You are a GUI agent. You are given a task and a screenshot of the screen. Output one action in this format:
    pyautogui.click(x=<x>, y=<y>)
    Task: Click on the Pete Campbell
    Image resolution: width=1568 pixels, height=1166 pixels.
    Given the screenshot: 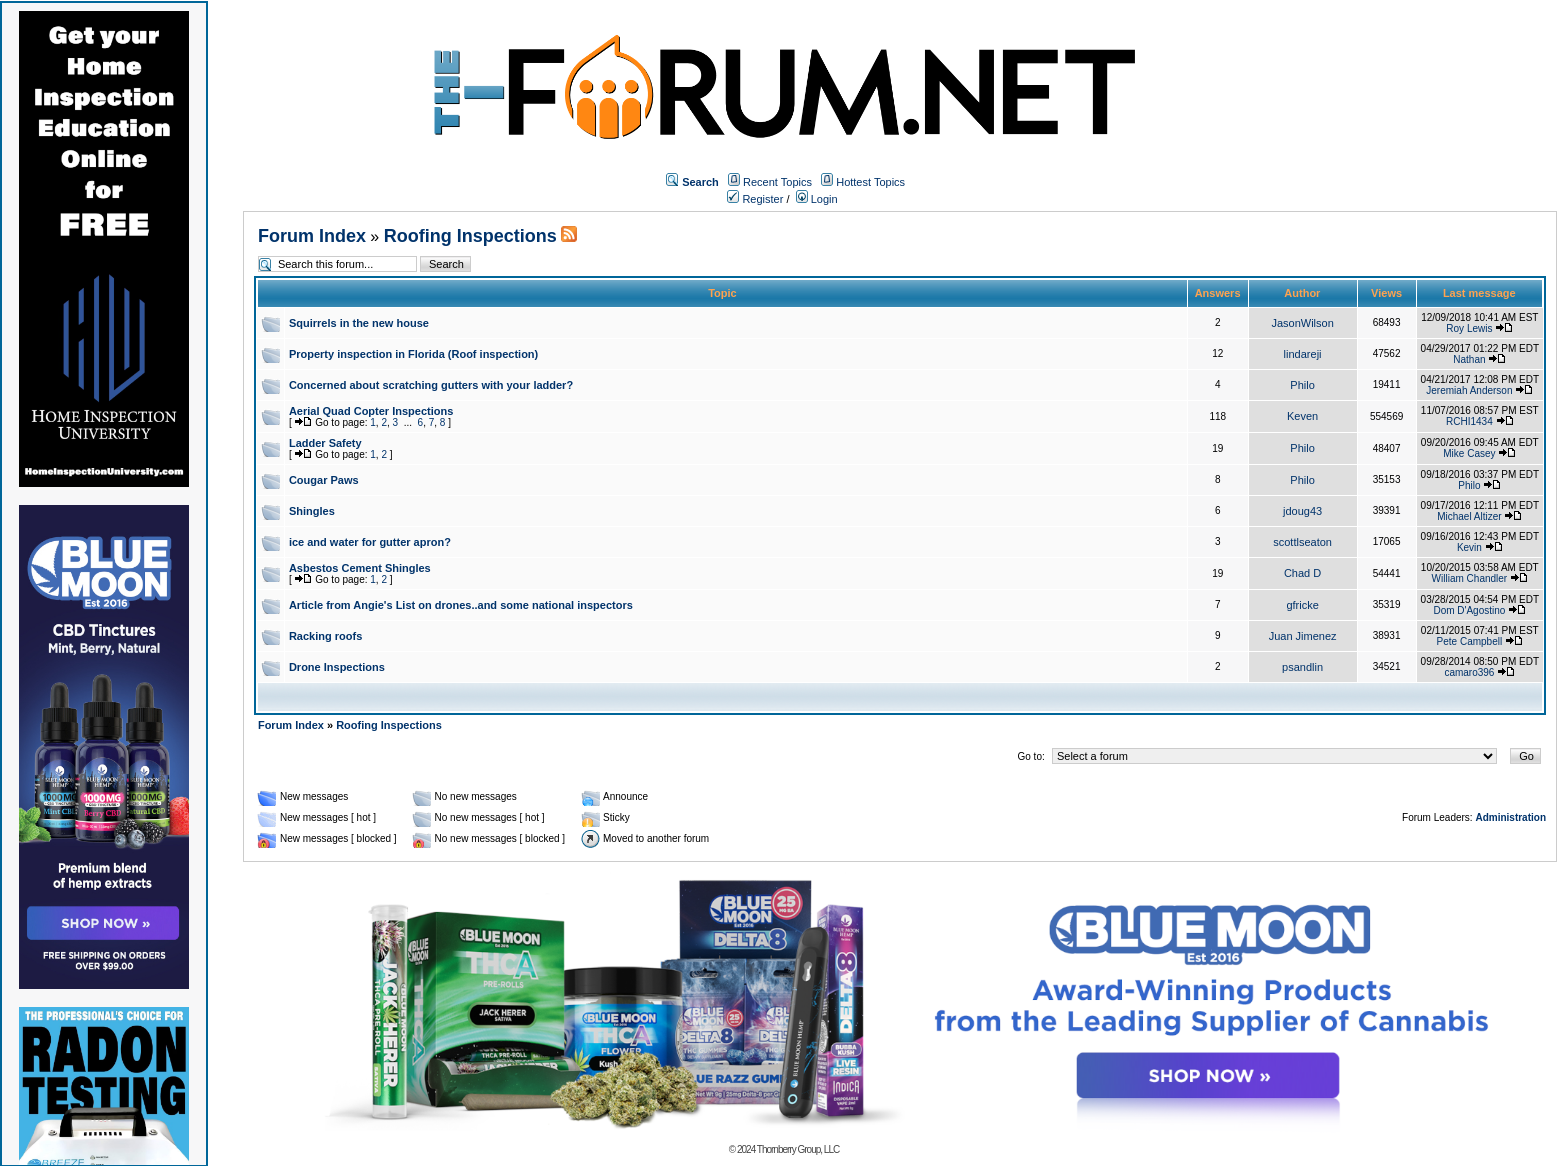 What is the action you would take?
    pyautogui.click(x=1470, y=641)
    